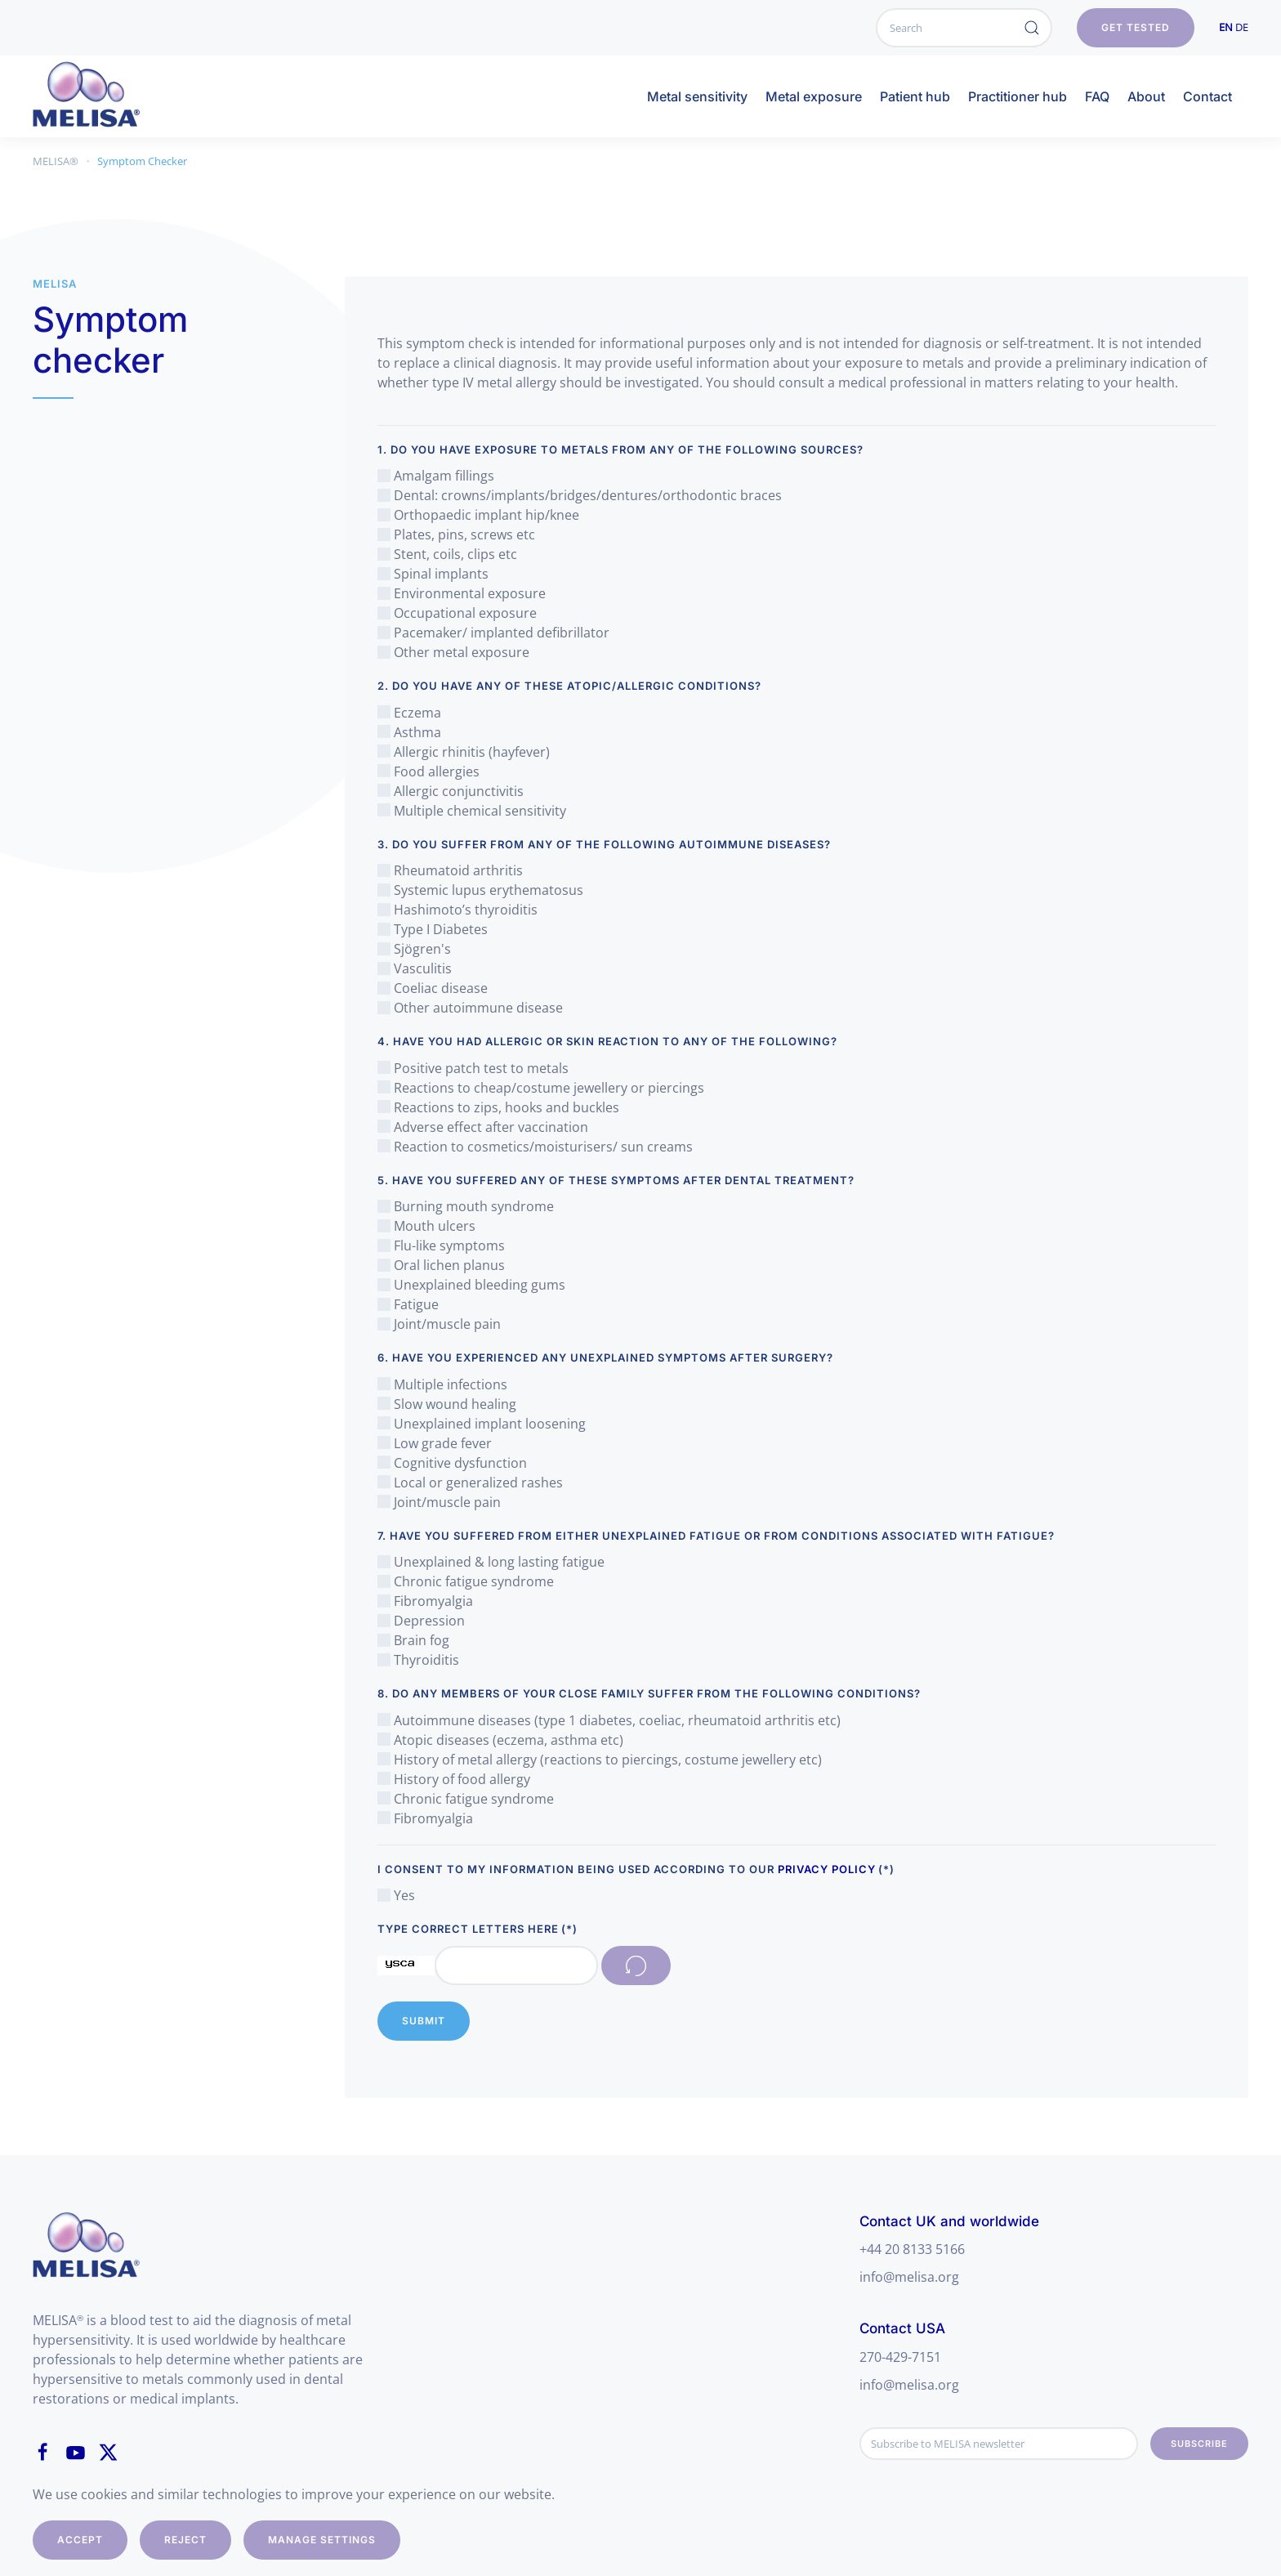 This screenshot has width=1281, height=2576. I want to click on Allergic rhinitis (hayfever), so click(463, 752).